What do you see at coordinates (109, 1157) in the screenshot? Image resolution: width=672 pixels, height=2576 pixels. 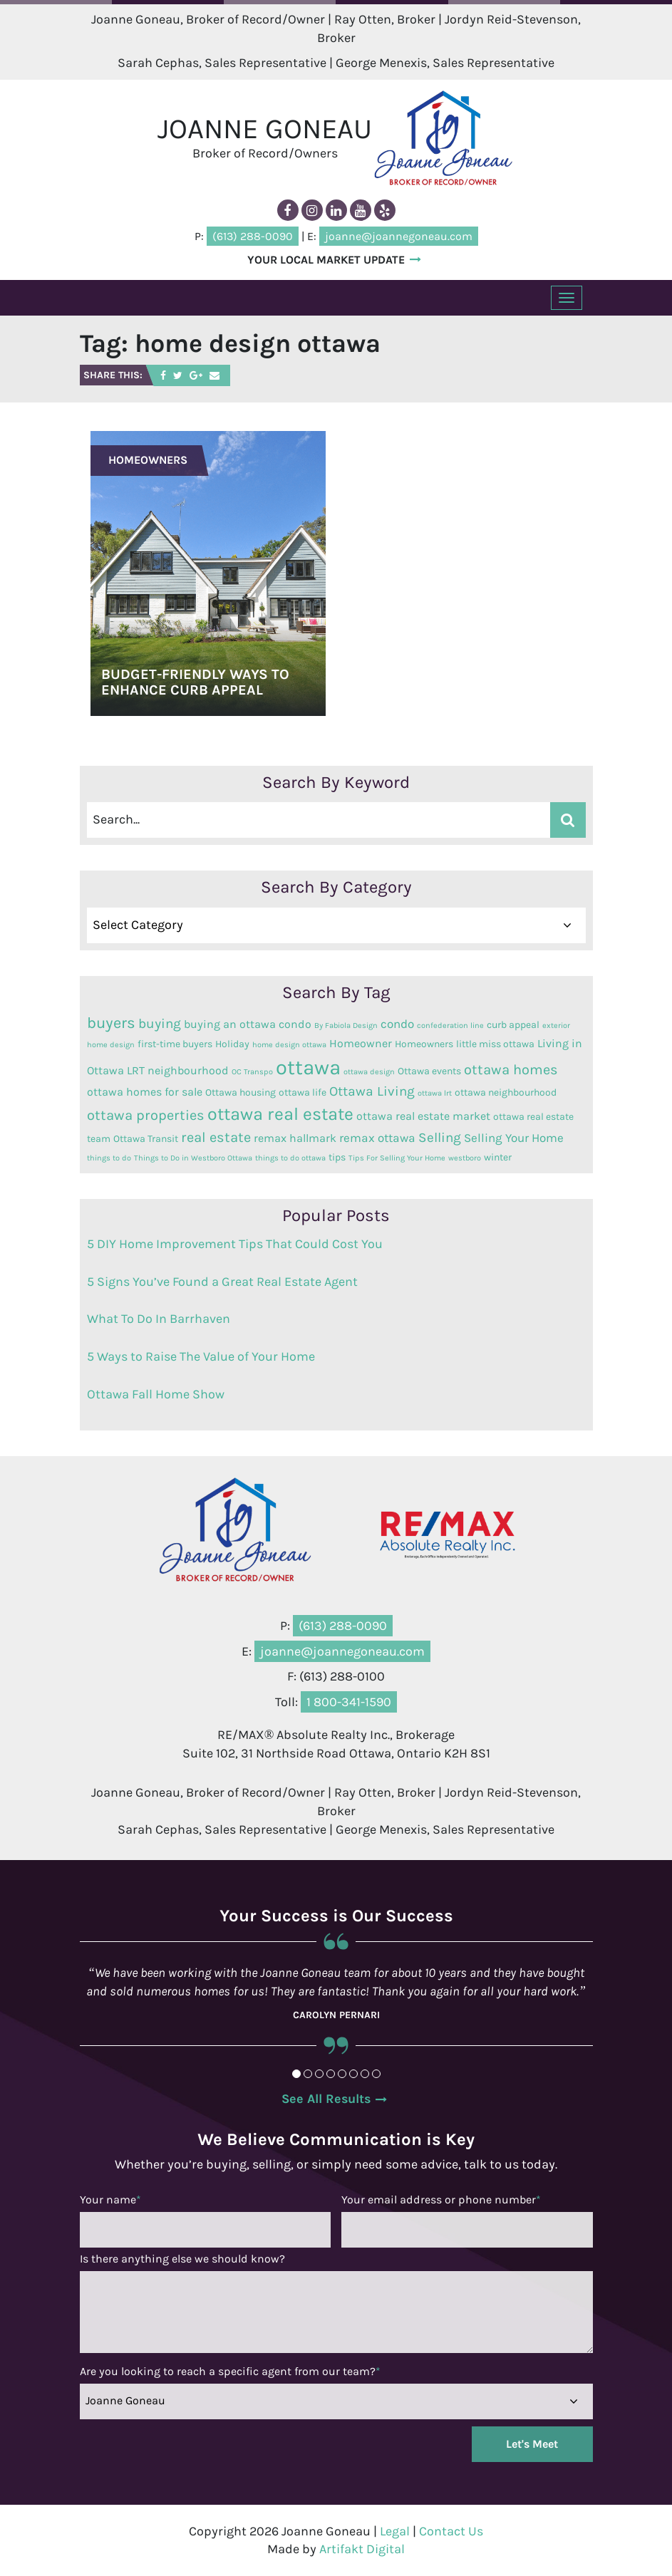 I see `things to do [things to do (1 item)]` at bounding box center [109, 1157].